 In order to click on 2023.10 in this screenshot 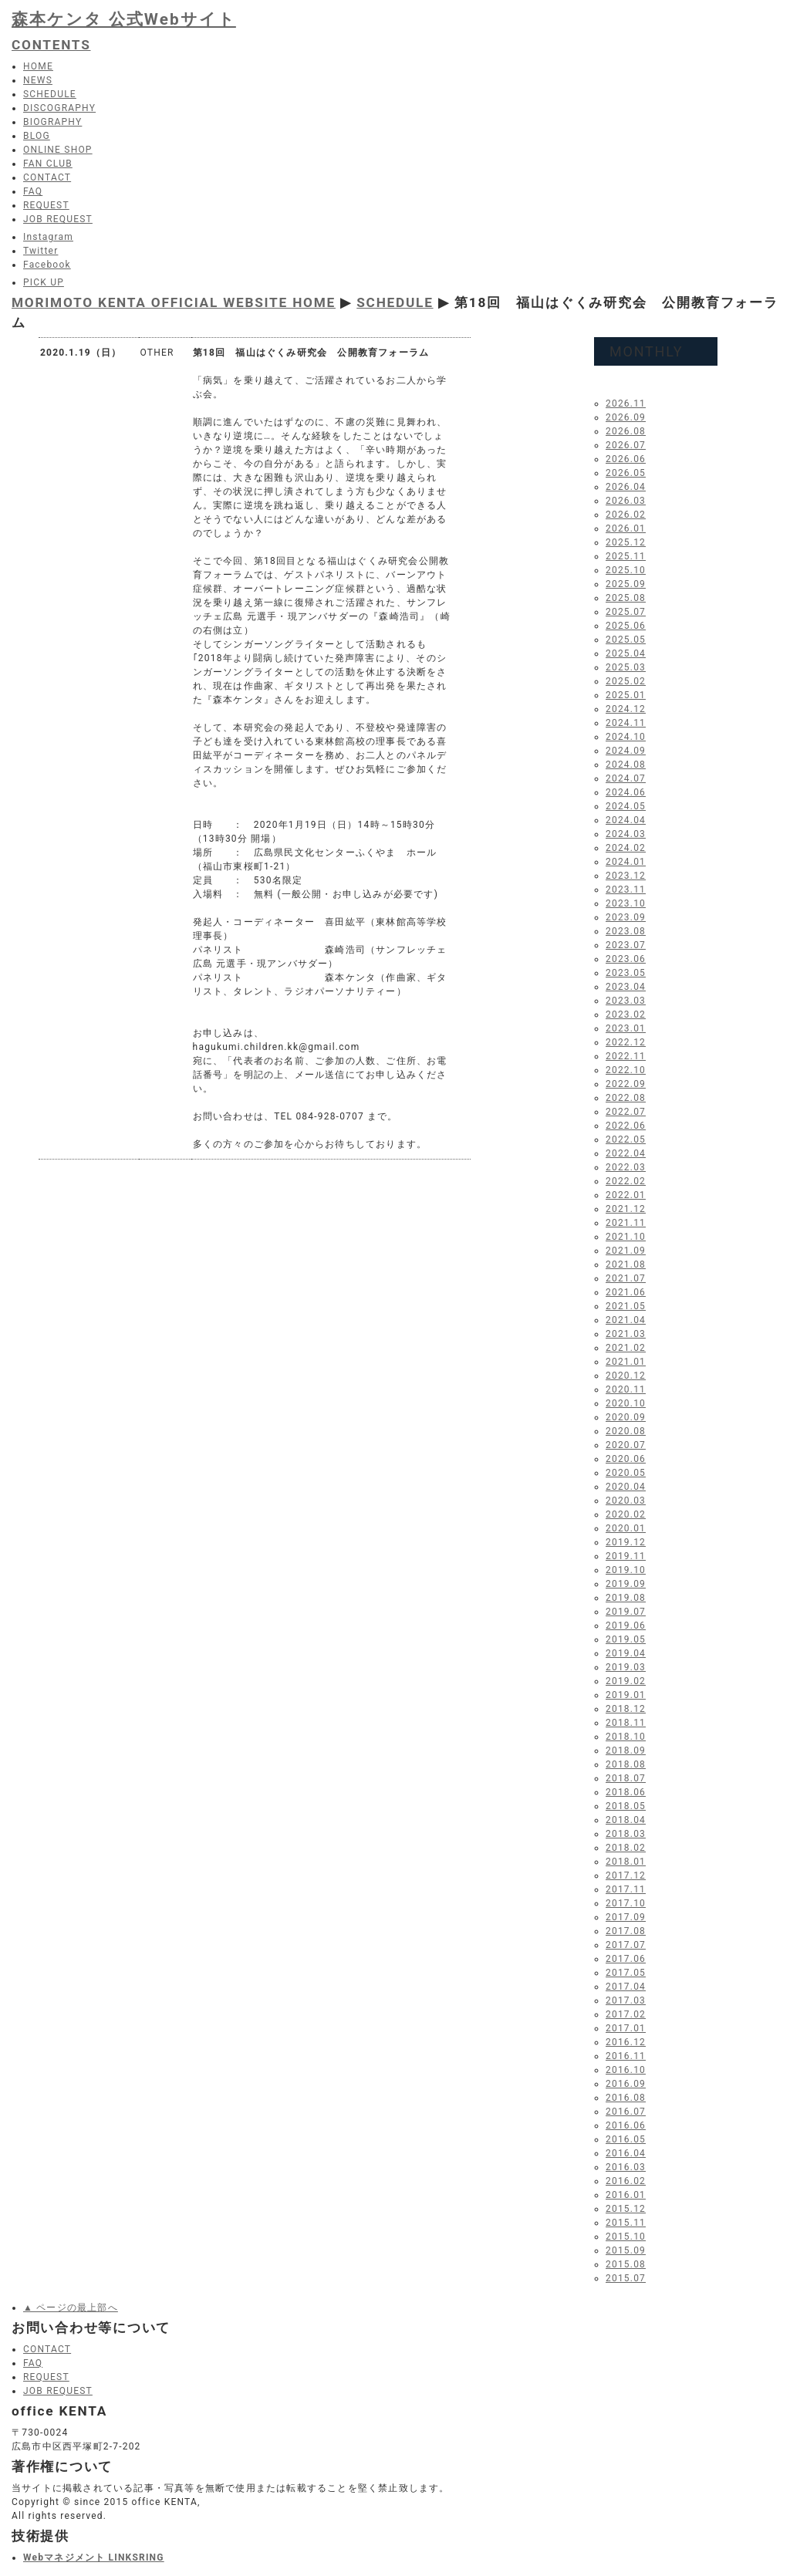, I will do `click(626, 903)`.